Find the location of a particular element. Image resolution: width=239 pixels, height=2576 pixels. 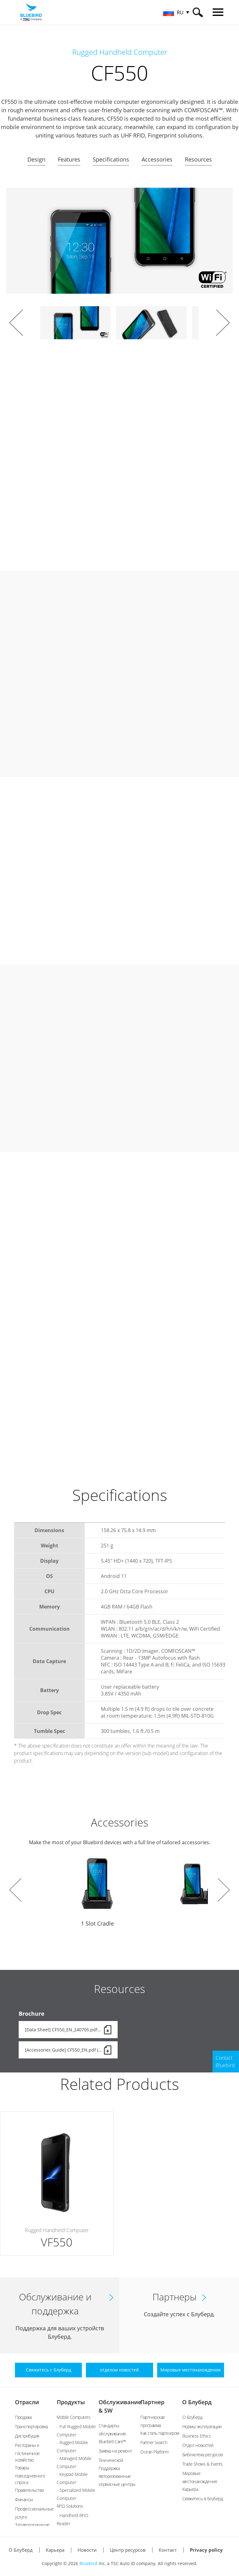

Центр ресурсов is located at coordinates (128, 2550).